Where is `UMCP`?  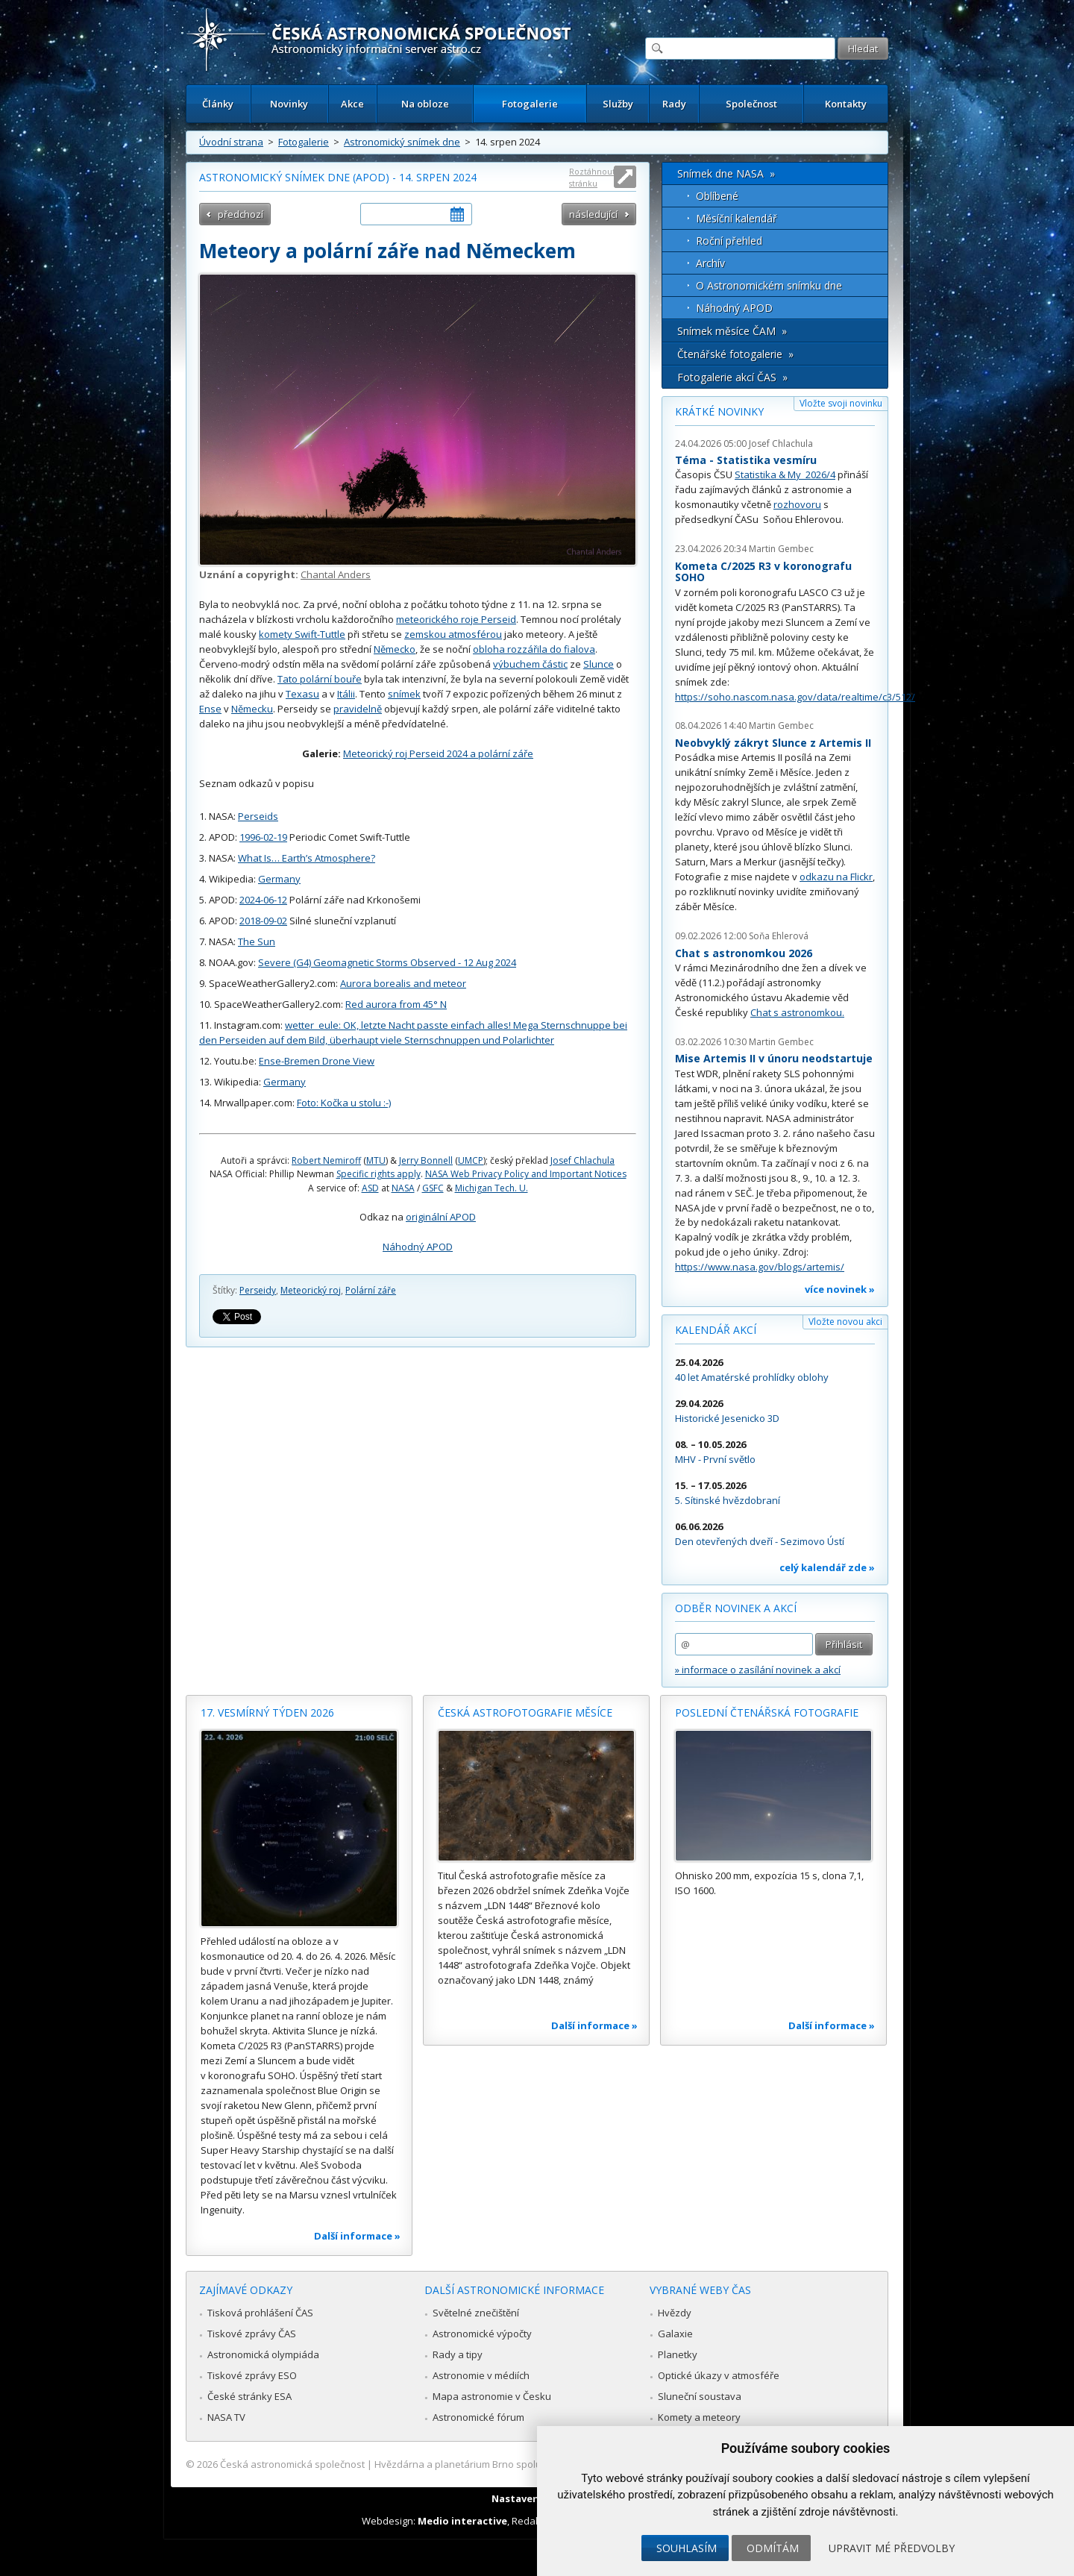 UMCP is located at coordinates (470, 1160).